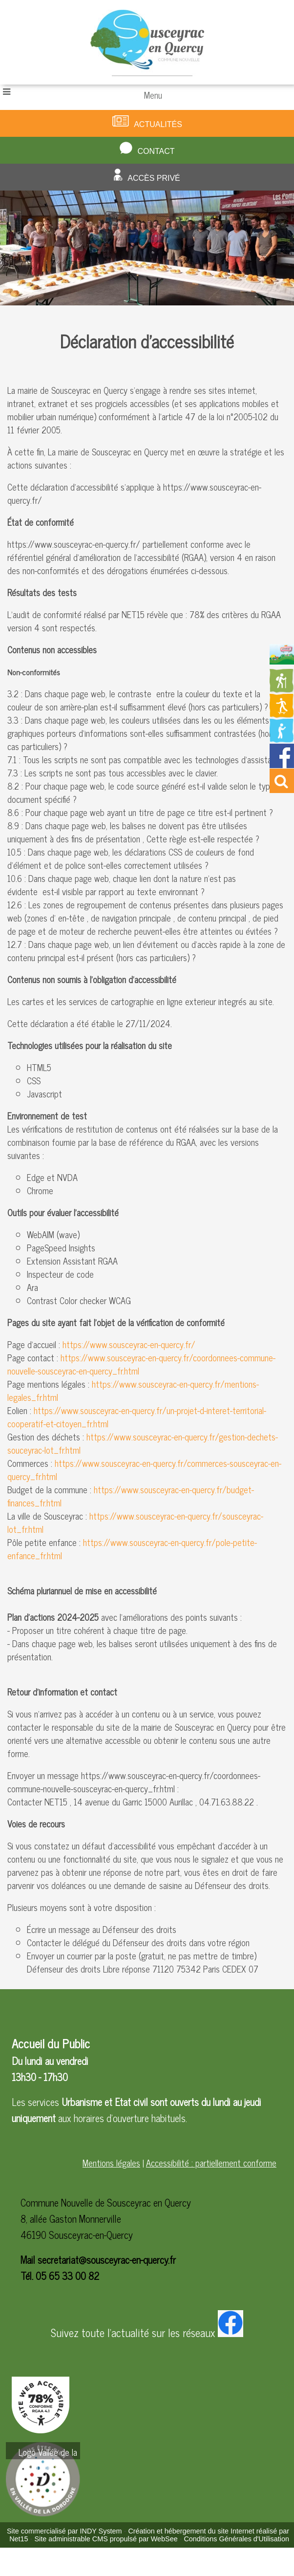 This screenshot has height=2576, width=294. Describe the element at coordinates (144, 1469) in the screenshot. I see `https://www.sousceyrac-en-quercy.fr/commerces-sousceyrac-en-quercy_fr.html` at that location.